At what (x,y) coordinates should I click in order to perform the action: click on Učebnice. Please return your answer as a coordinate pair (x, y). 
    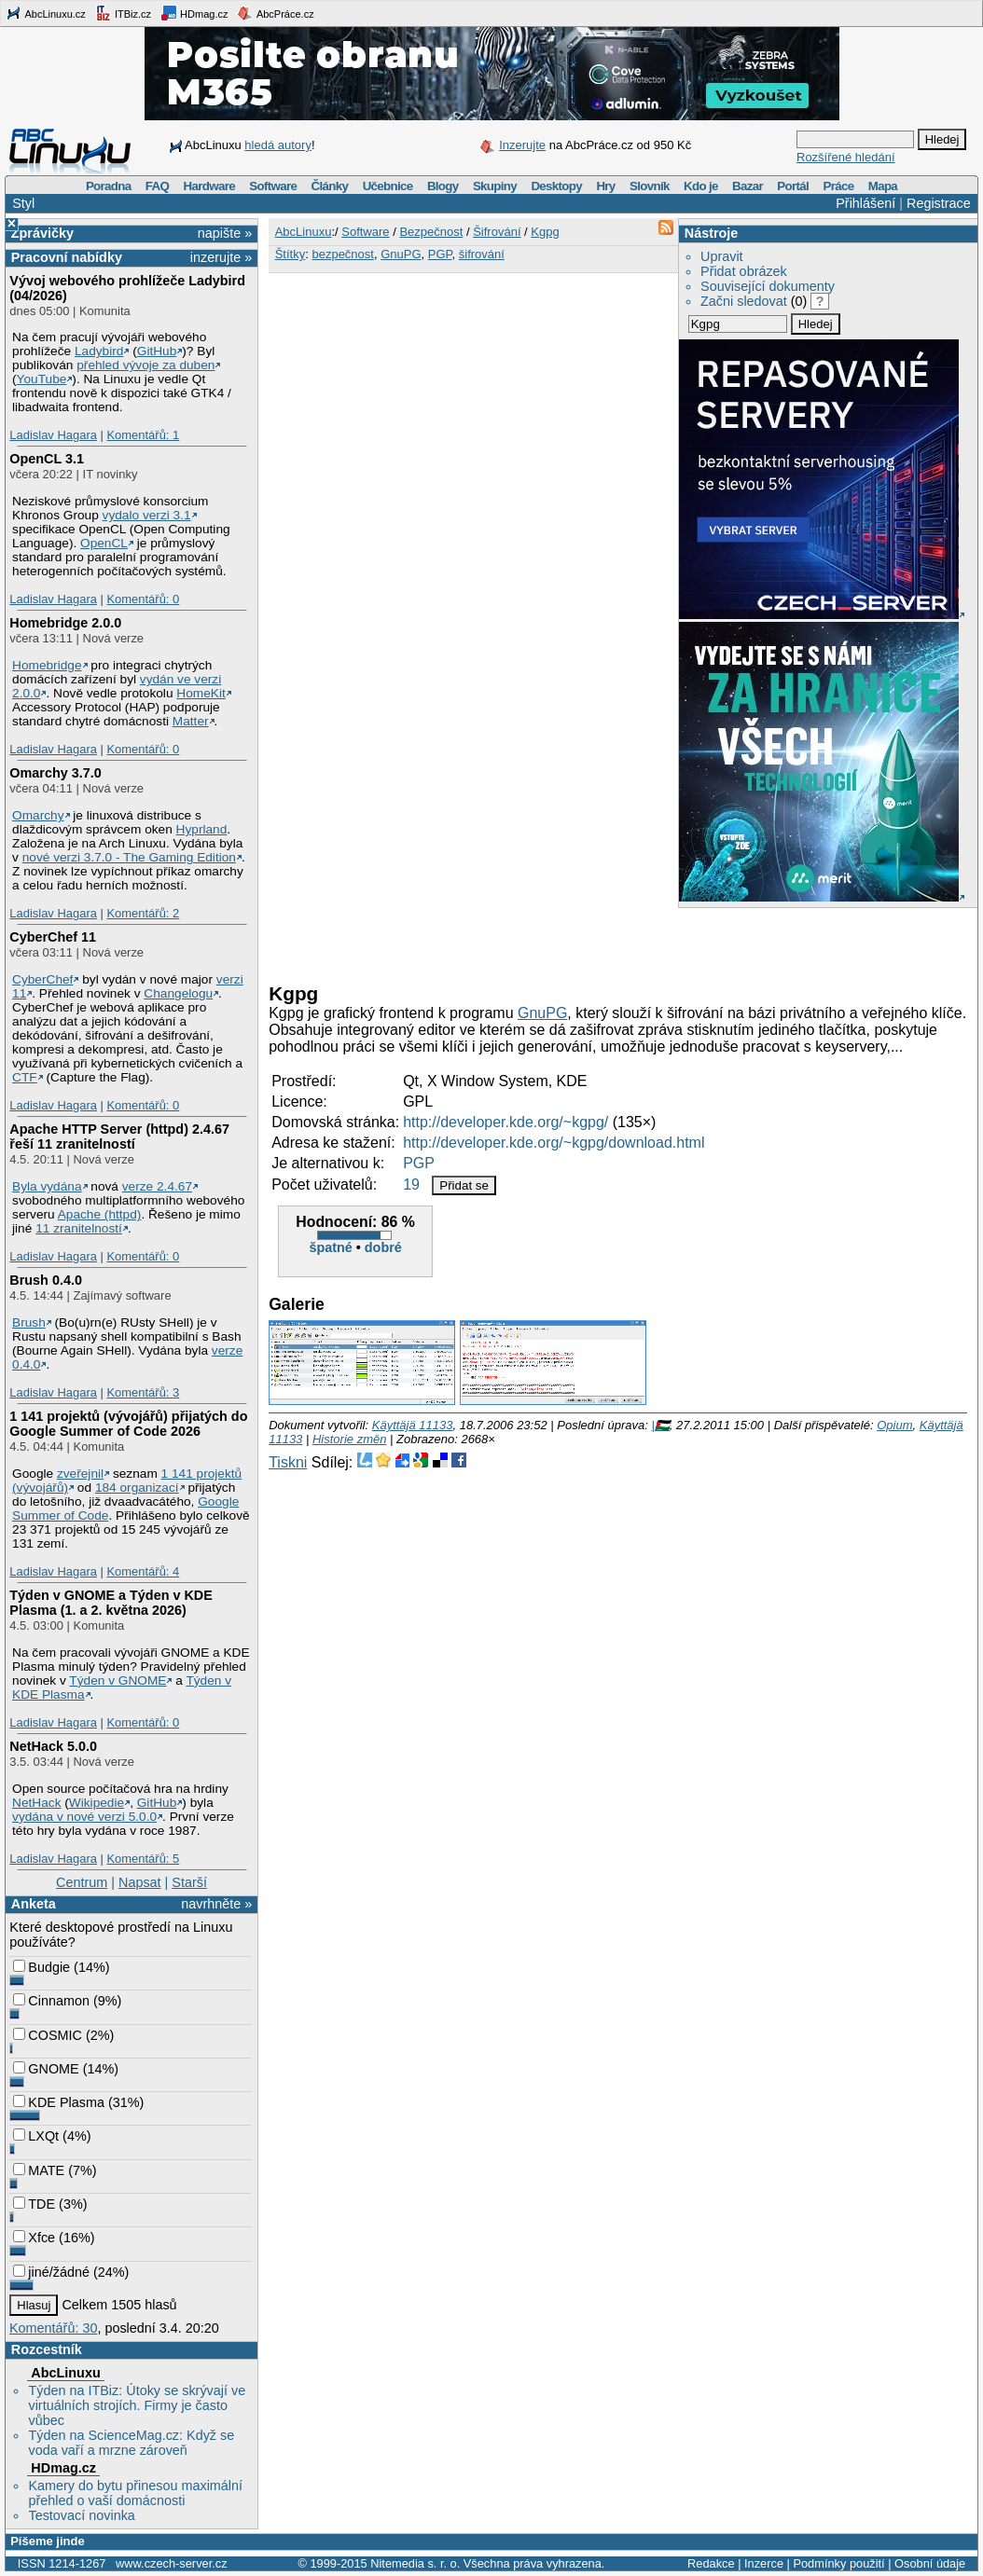
    Looking at the image, I should click on (388, 186).